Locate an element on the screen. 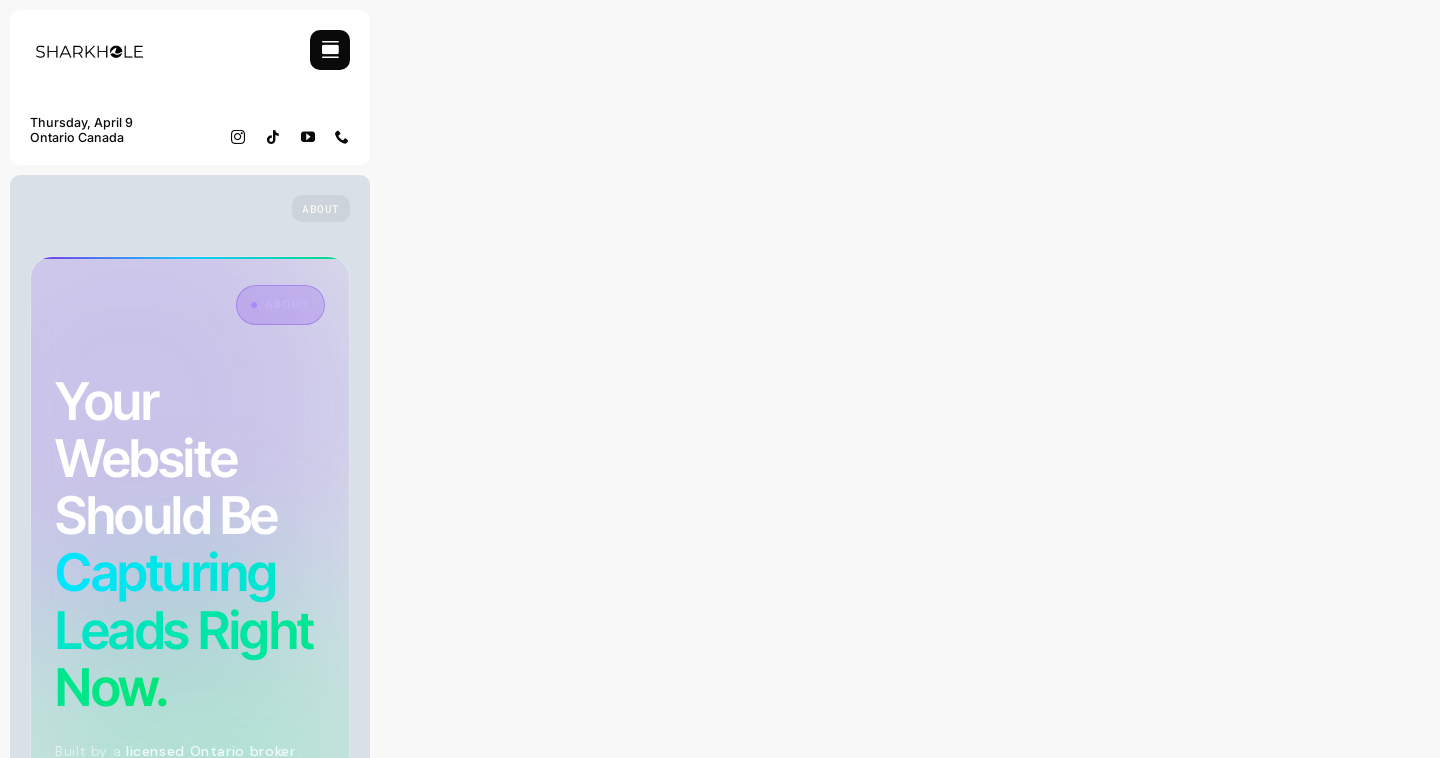 The height and width of the screenshot is (758, 1440). [Link to #awb-open-oc__754] is located at coordinates (330, 50).